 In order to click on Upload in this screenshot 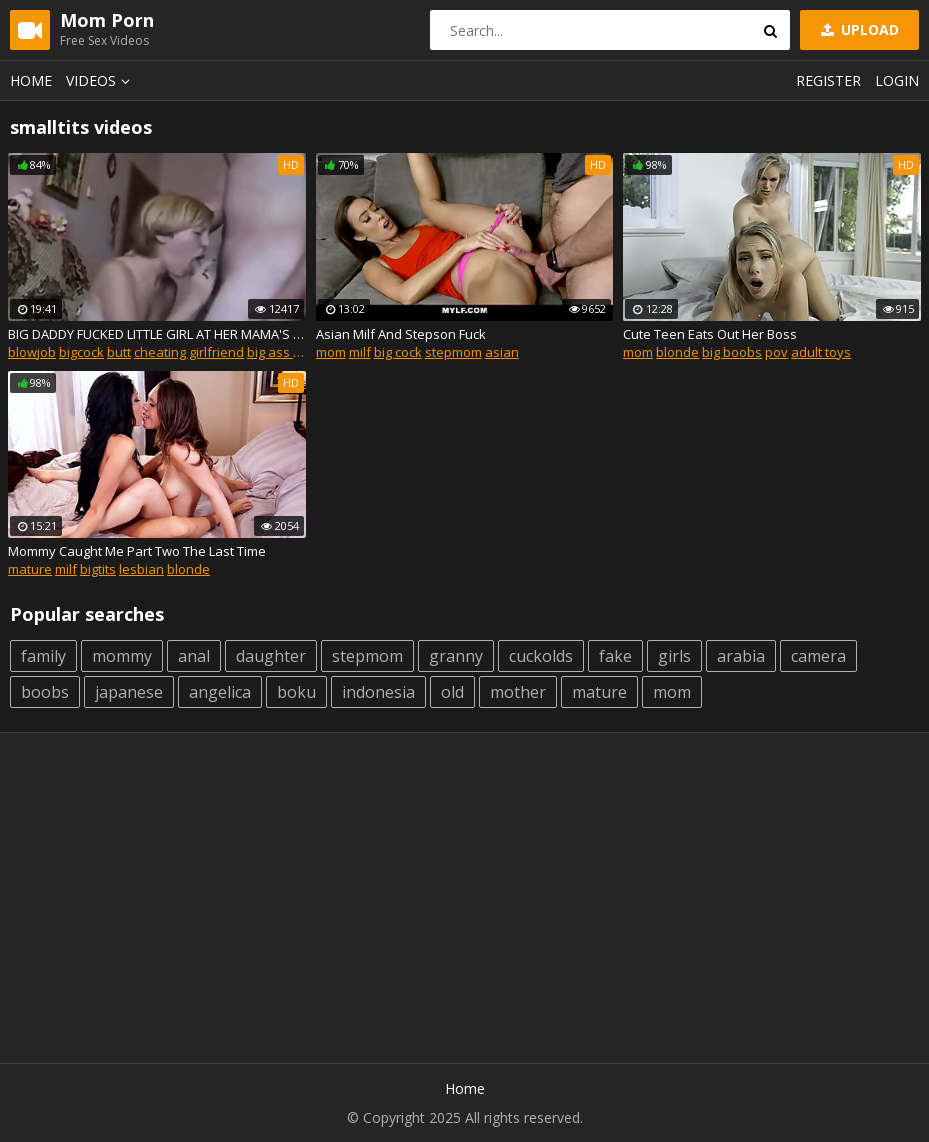, I will do `click(858, 29)`.